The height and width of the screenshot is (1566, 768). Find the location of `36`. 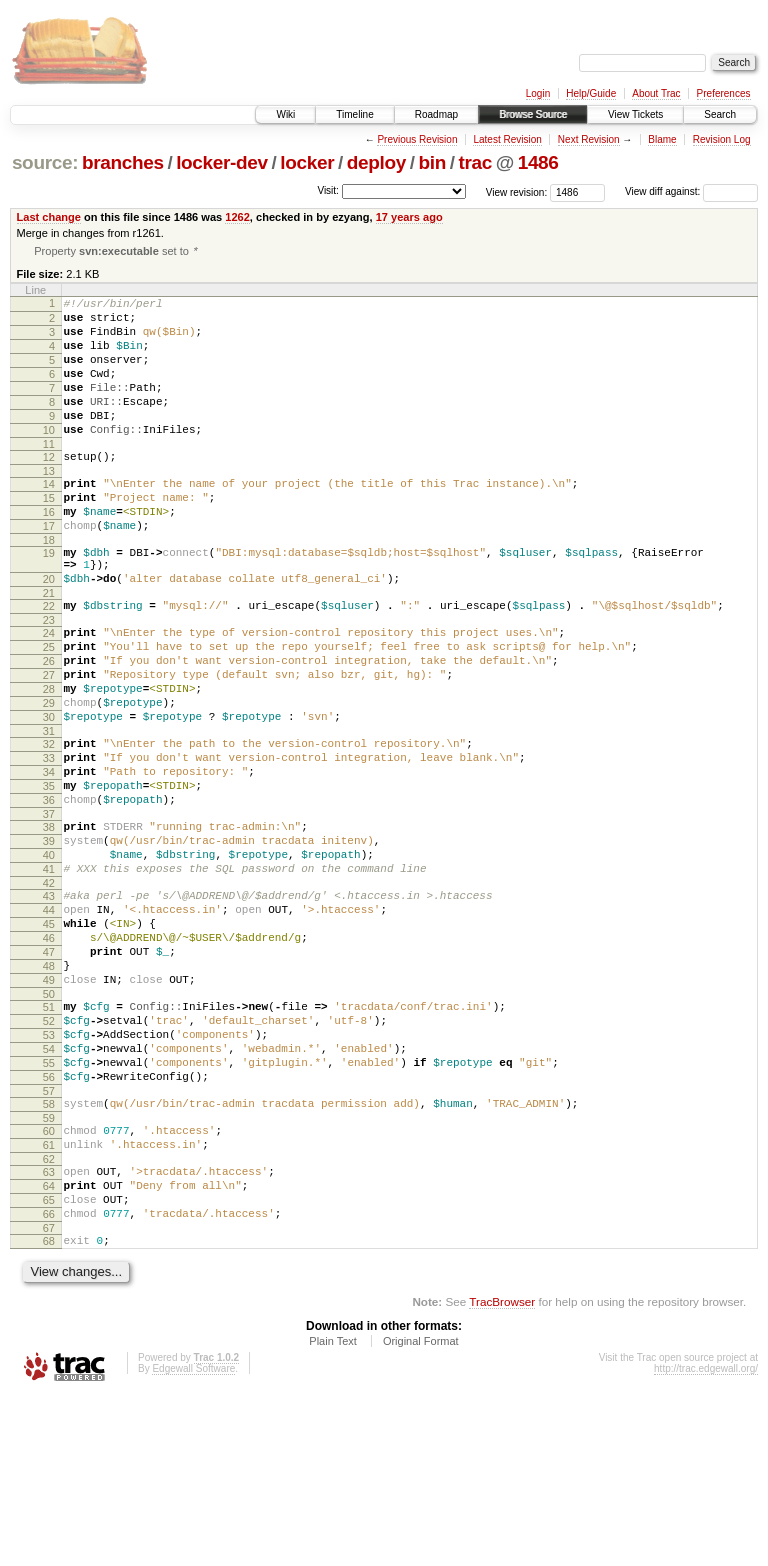

36 is located at coordinates (49, 892).